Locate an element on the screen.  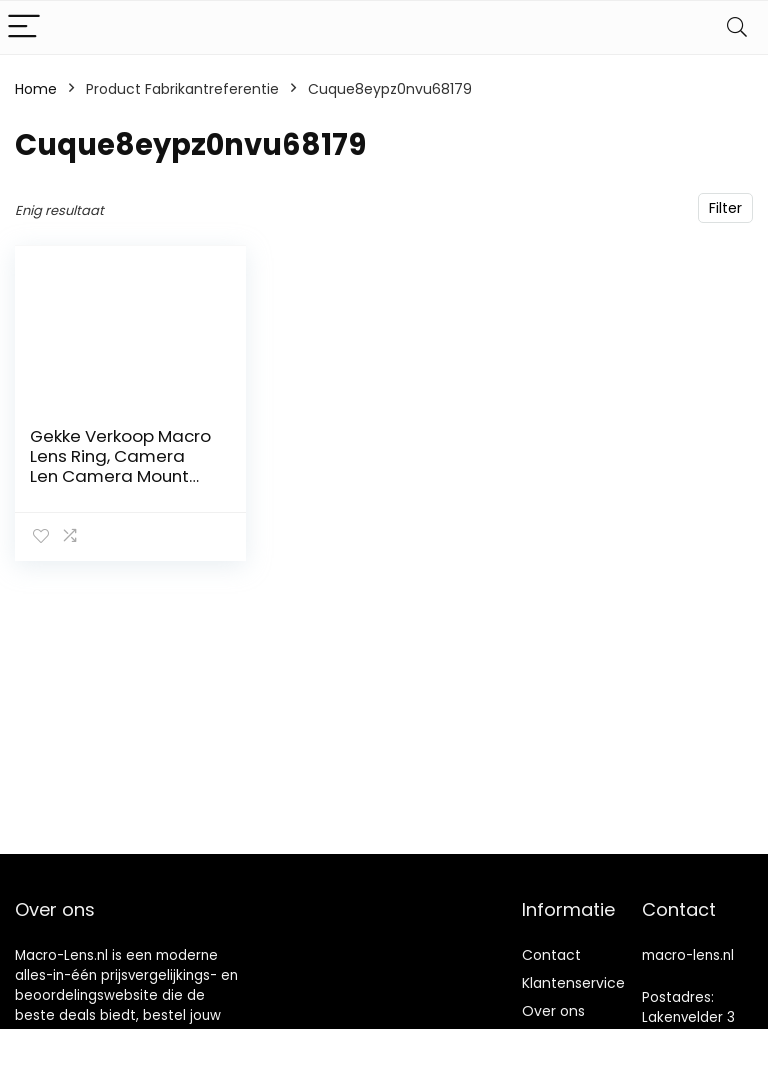
Over ons is located at coordinates (553, 1011).